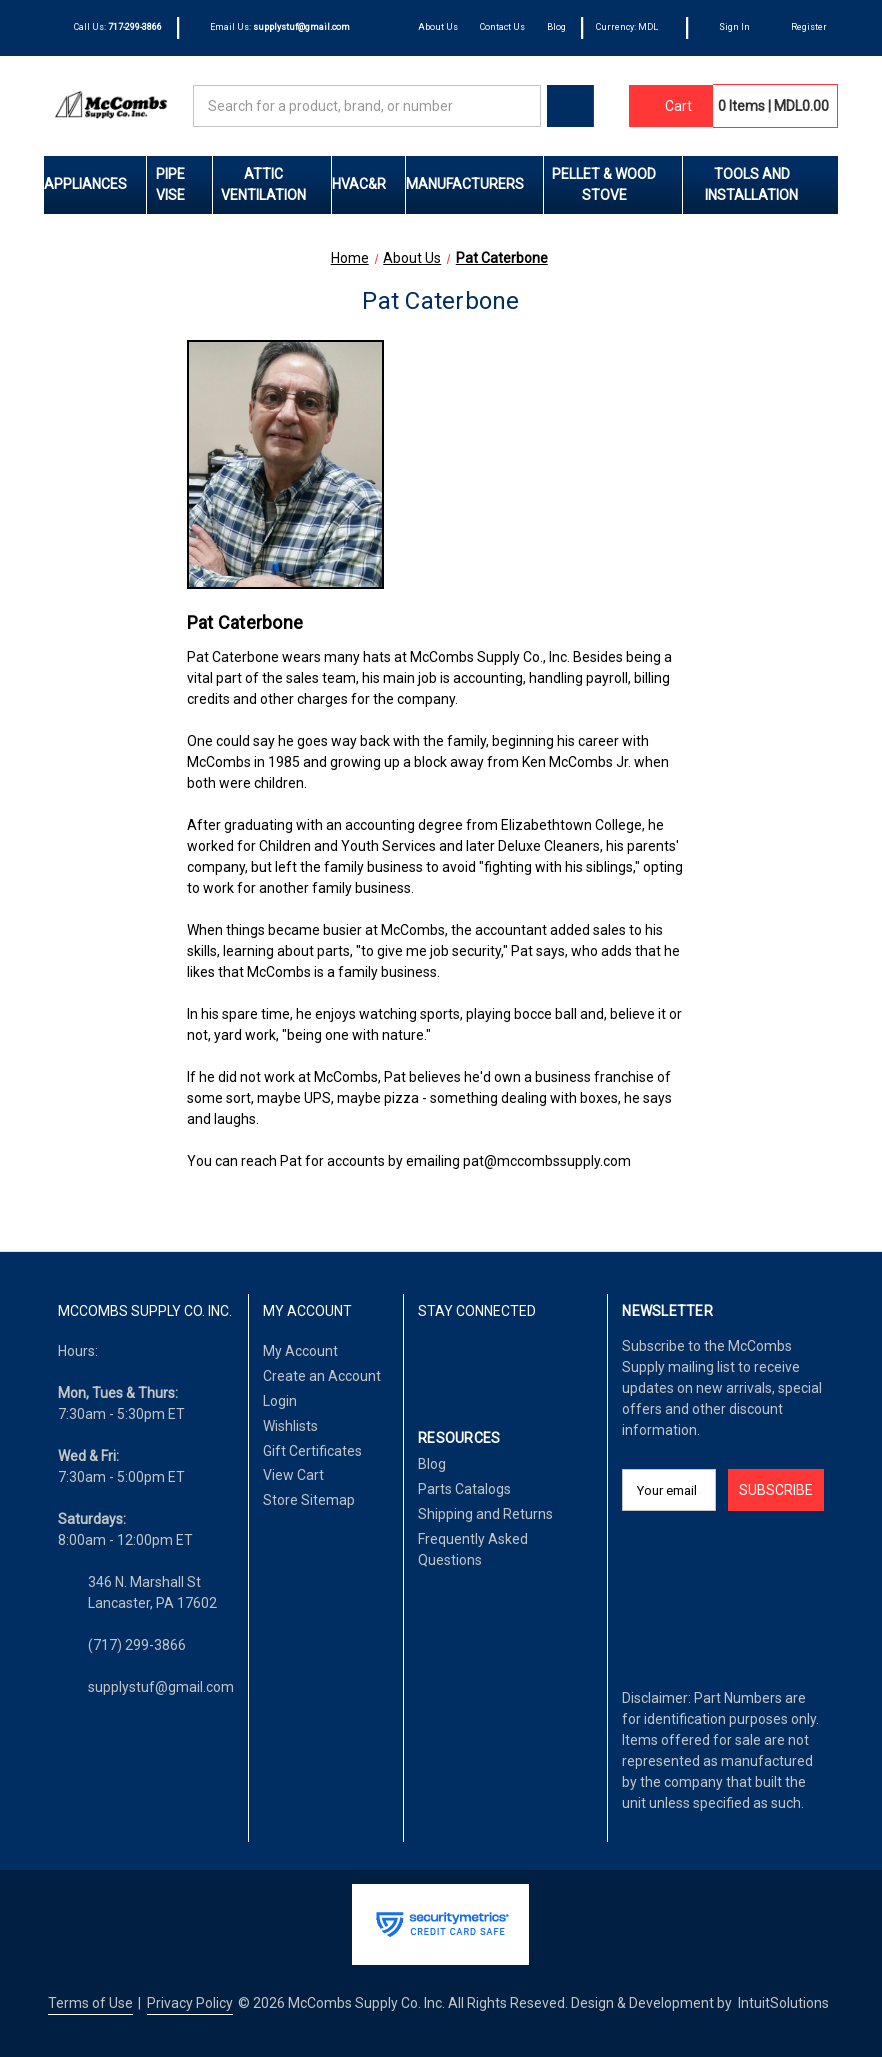  What do you see at coordinates (526, 1363) in the screenshot?
I see `[Pinterest]` at bounding box center [526, 1363].